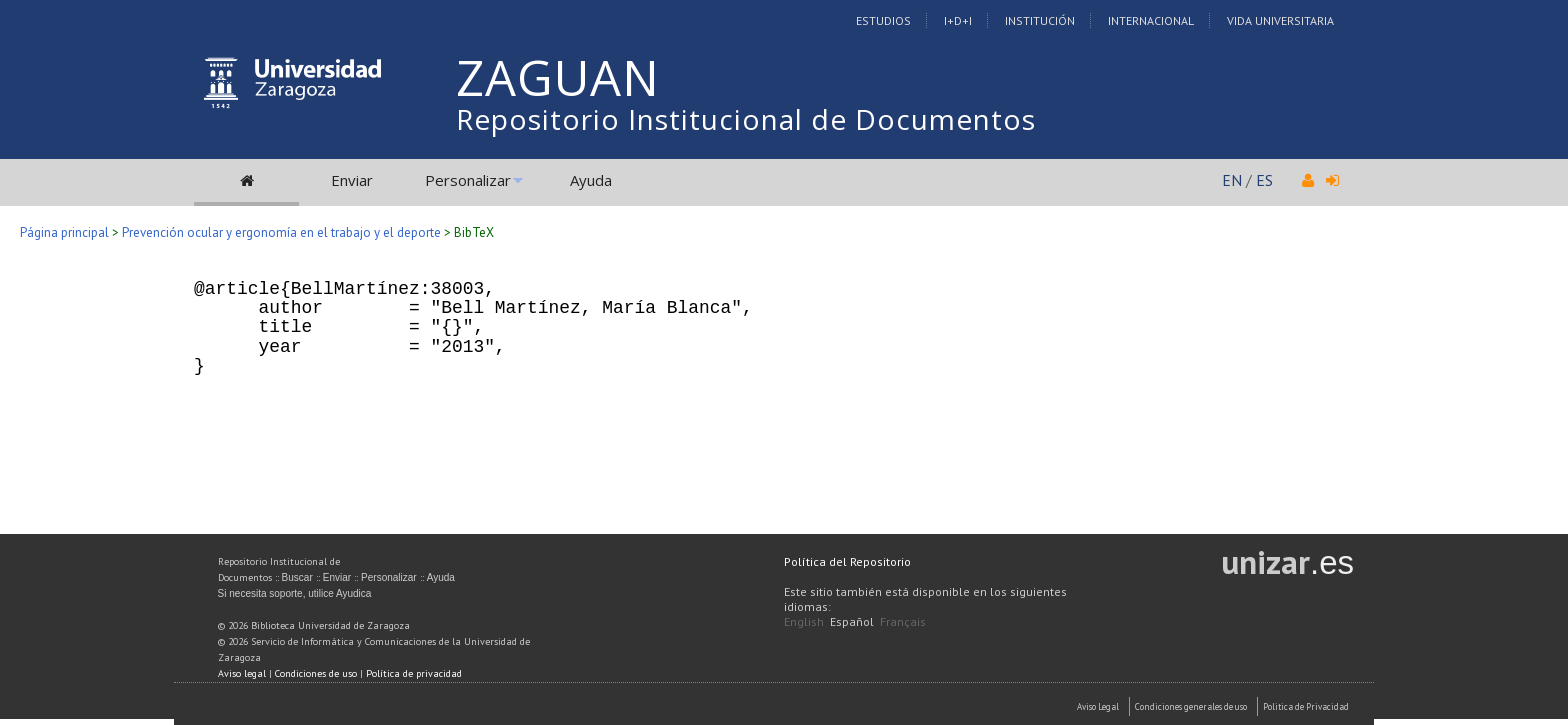  I want to click on Aviso legal, so click(242, 673).